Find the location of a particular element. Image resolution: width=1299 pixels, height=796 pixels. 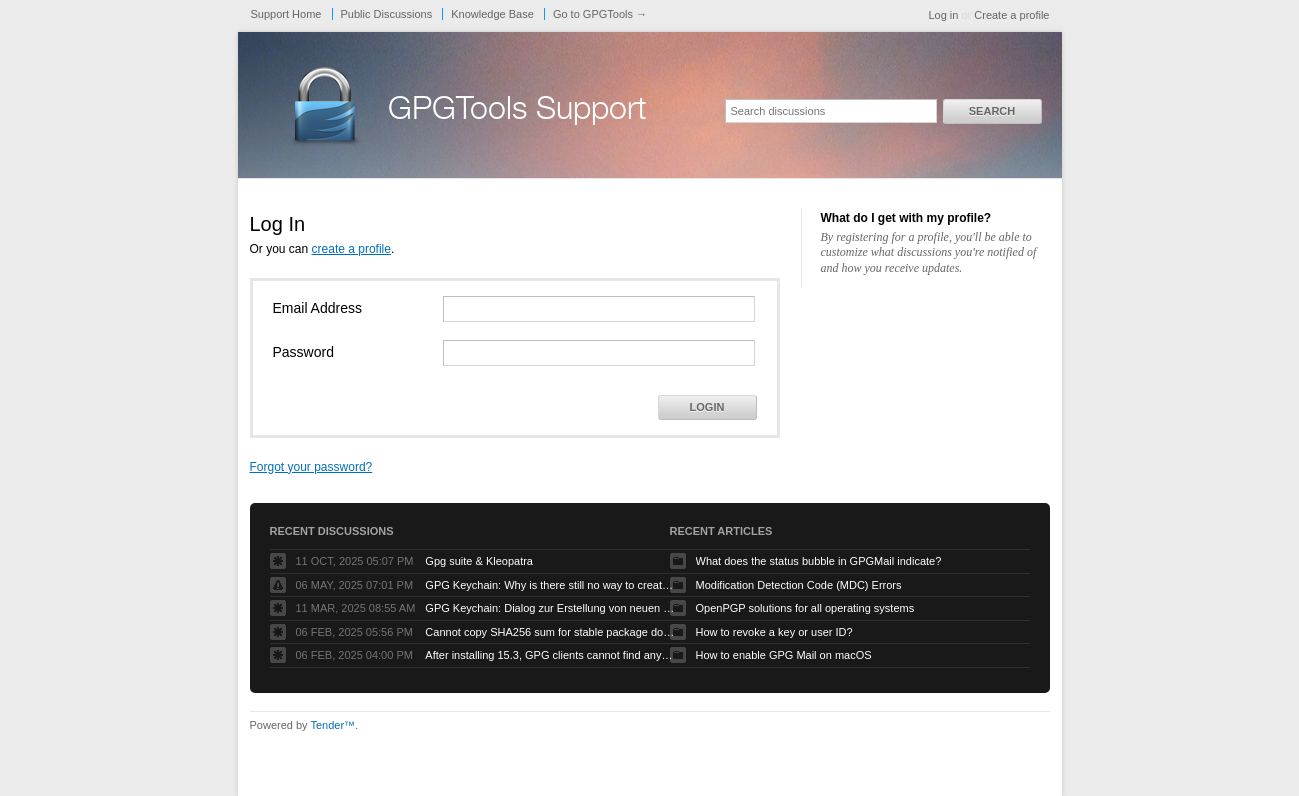

Create a profile is located at coordinates (1011, 15).